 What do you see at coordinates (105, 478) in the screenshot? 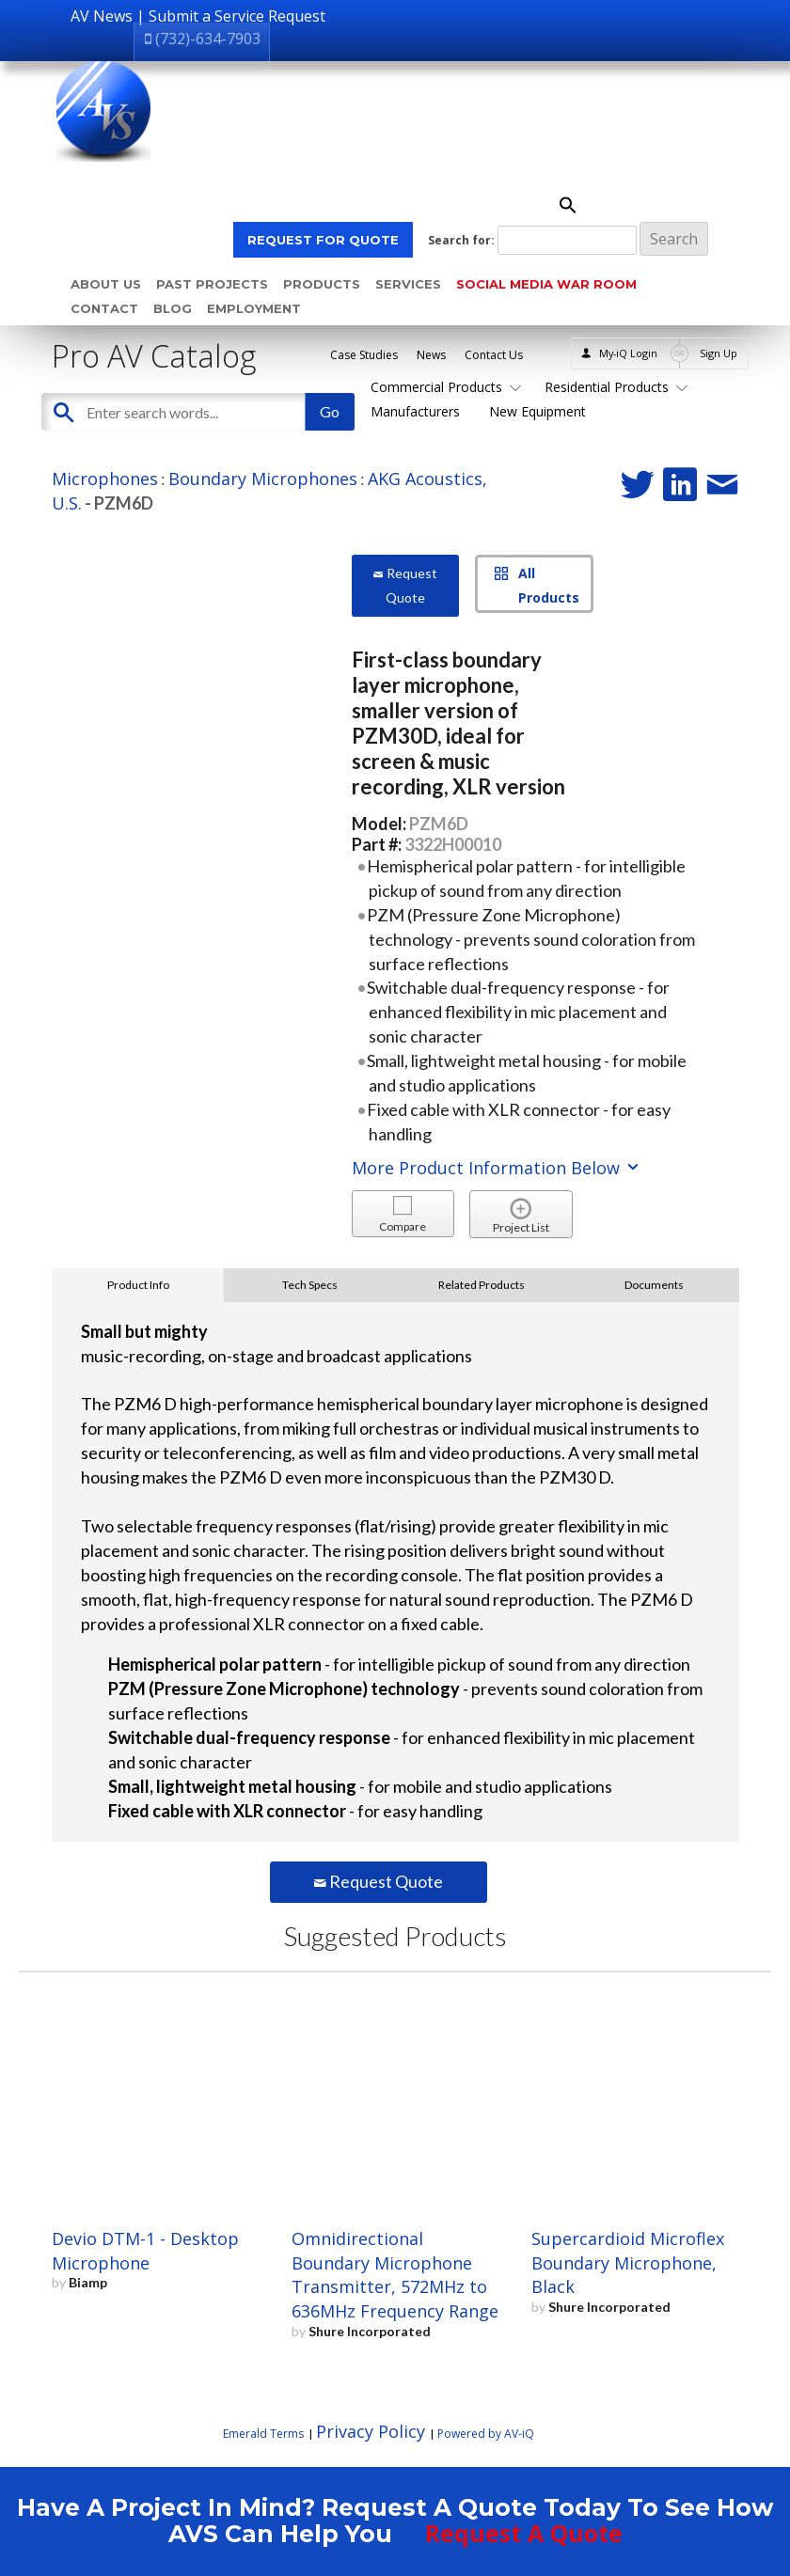
I see `Microphones` at bounding box center [105, 478].